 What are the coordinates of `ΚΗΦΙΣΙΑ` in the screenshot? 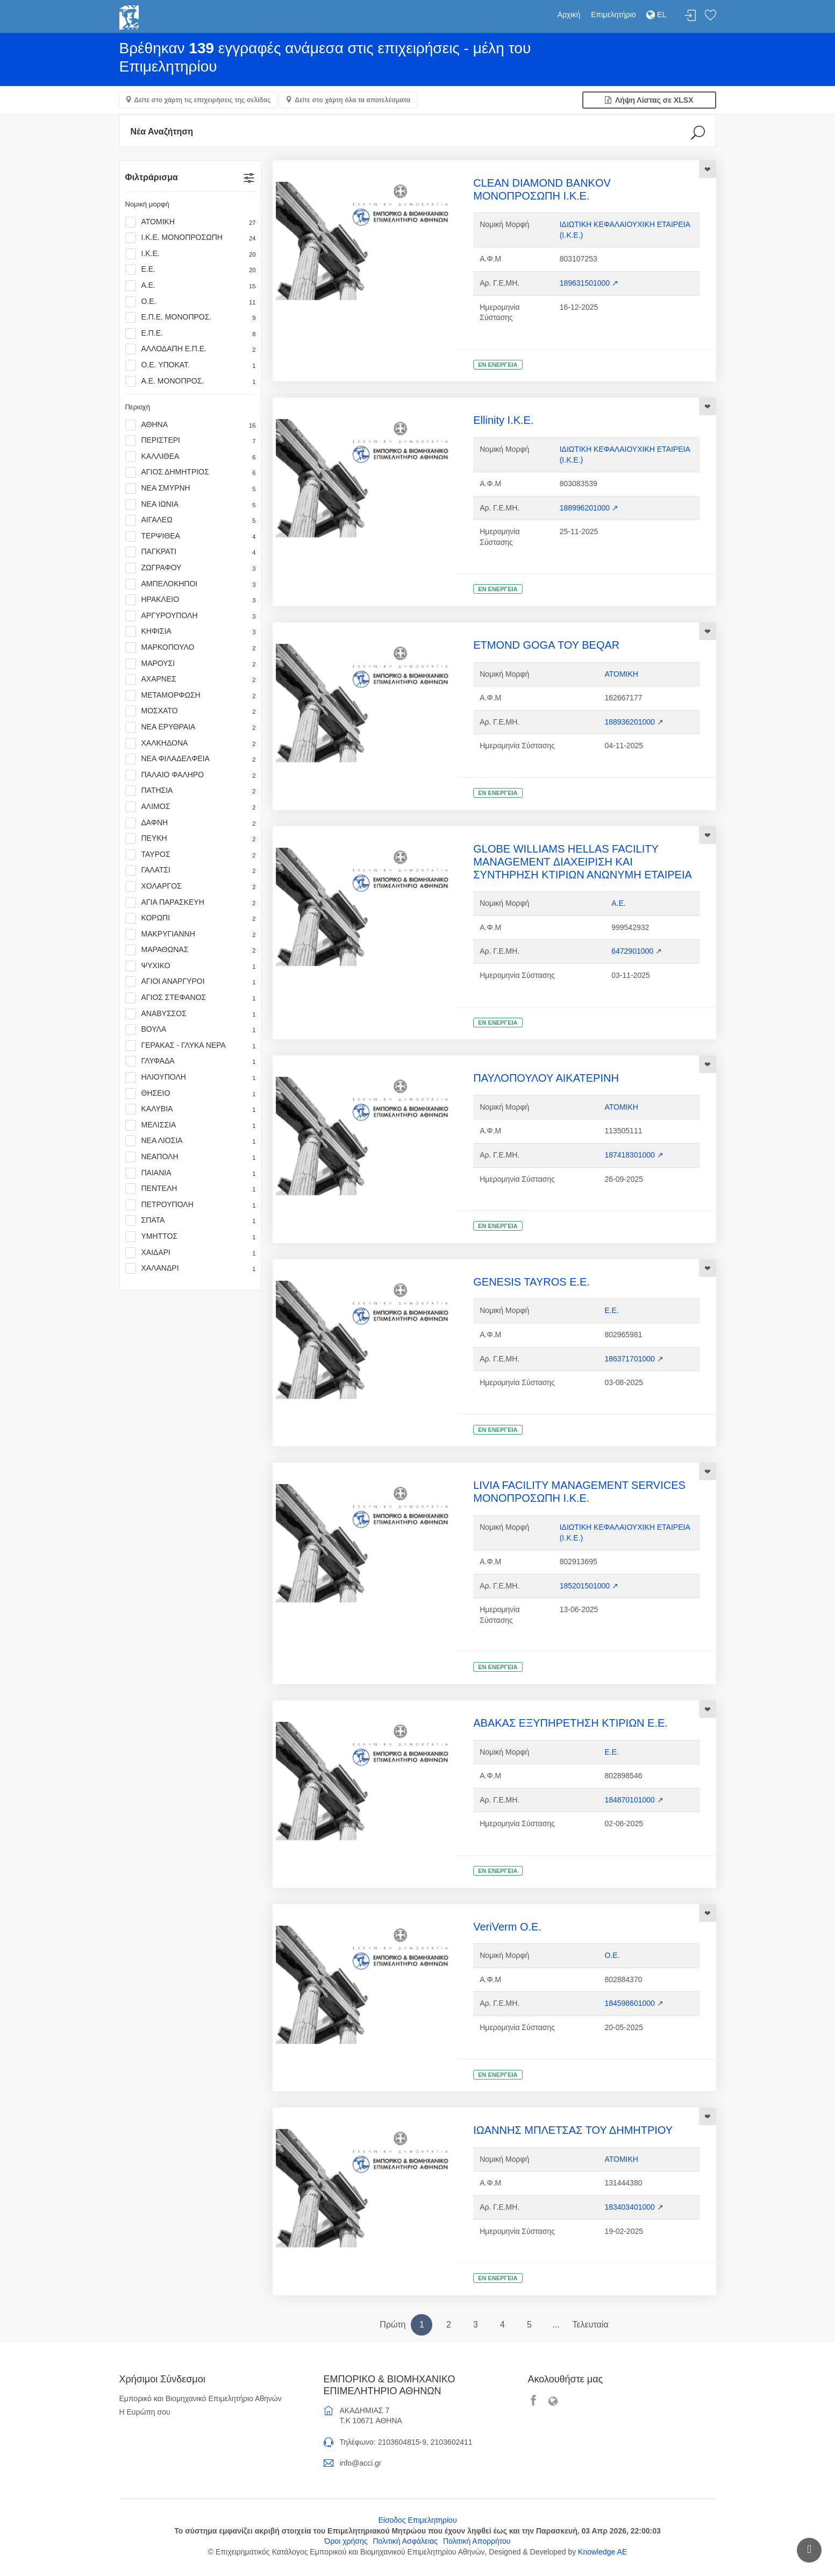 It's located at (190, 631).